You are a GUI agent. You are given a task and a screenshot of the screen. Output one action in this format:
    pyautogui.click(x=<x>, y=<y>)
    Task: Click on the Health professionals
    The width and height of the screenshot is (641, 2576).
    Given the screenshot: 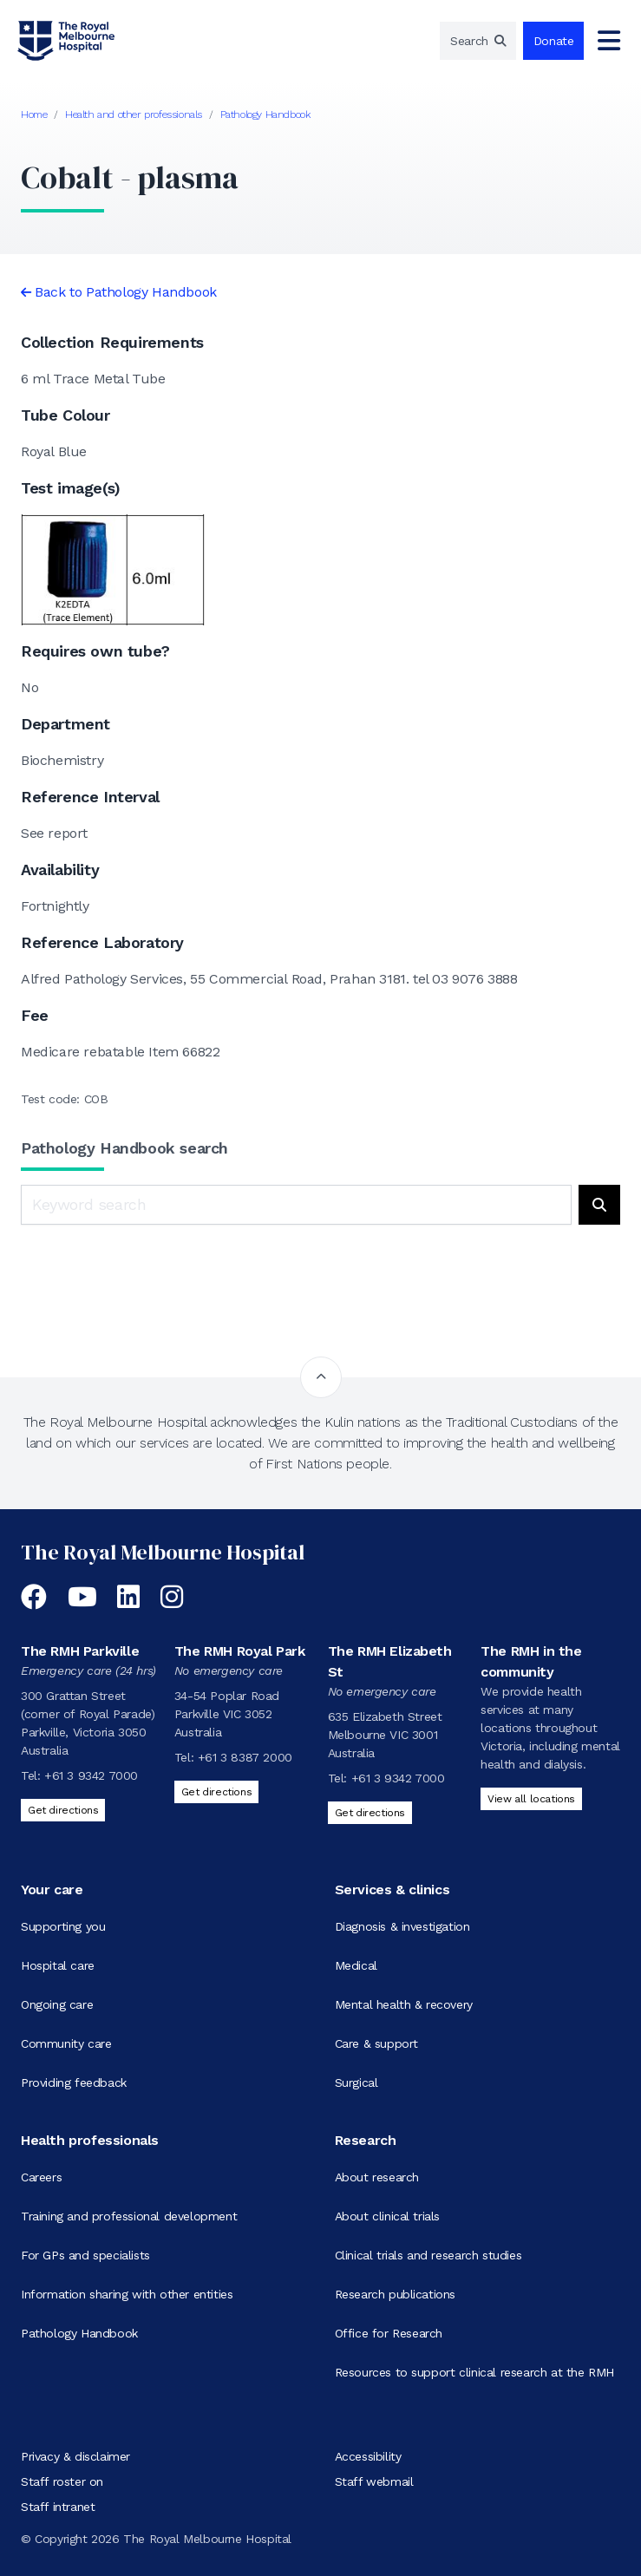 What is the action you would take?
    pyautogui.click(x=90, y=2140)
    